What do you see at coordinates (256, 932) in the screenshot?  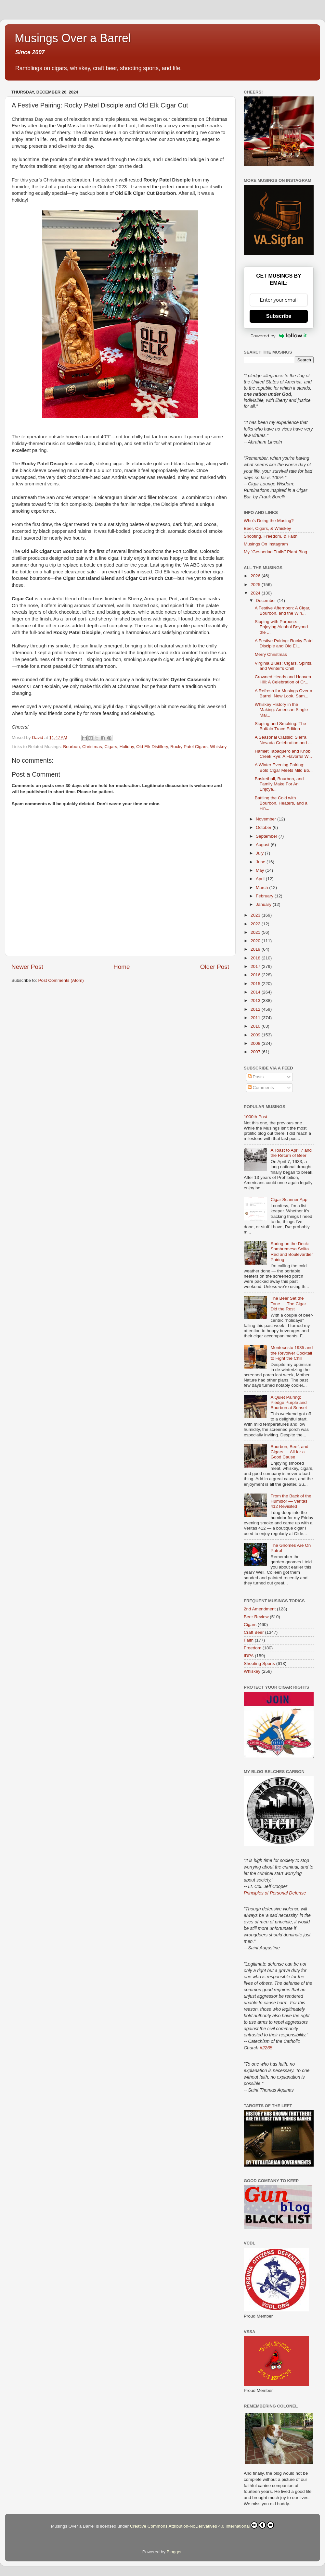 I see `2021` at bounding box center [256, 932].